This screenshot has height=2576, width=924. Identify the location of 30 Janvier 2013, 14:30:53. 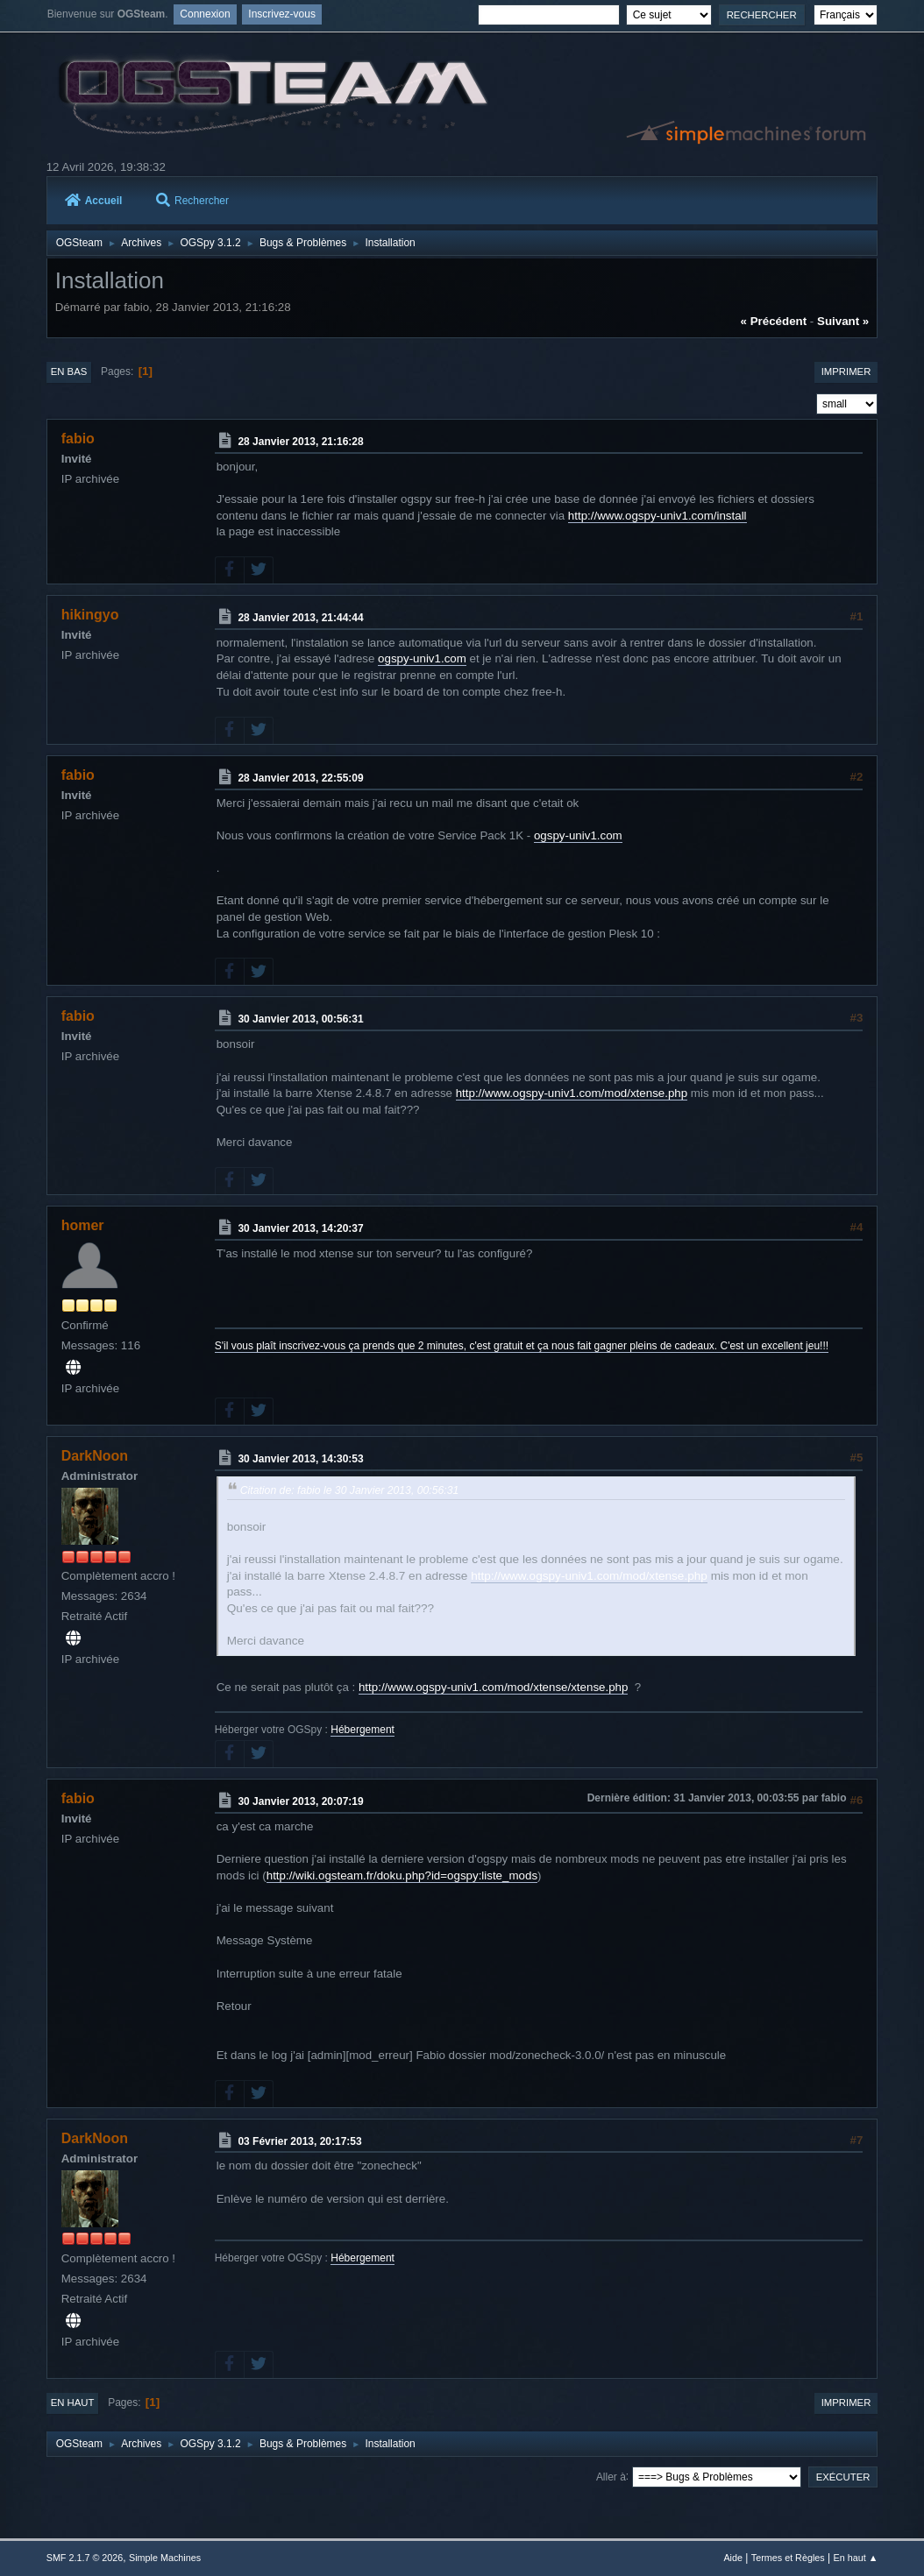
(300, 1459).